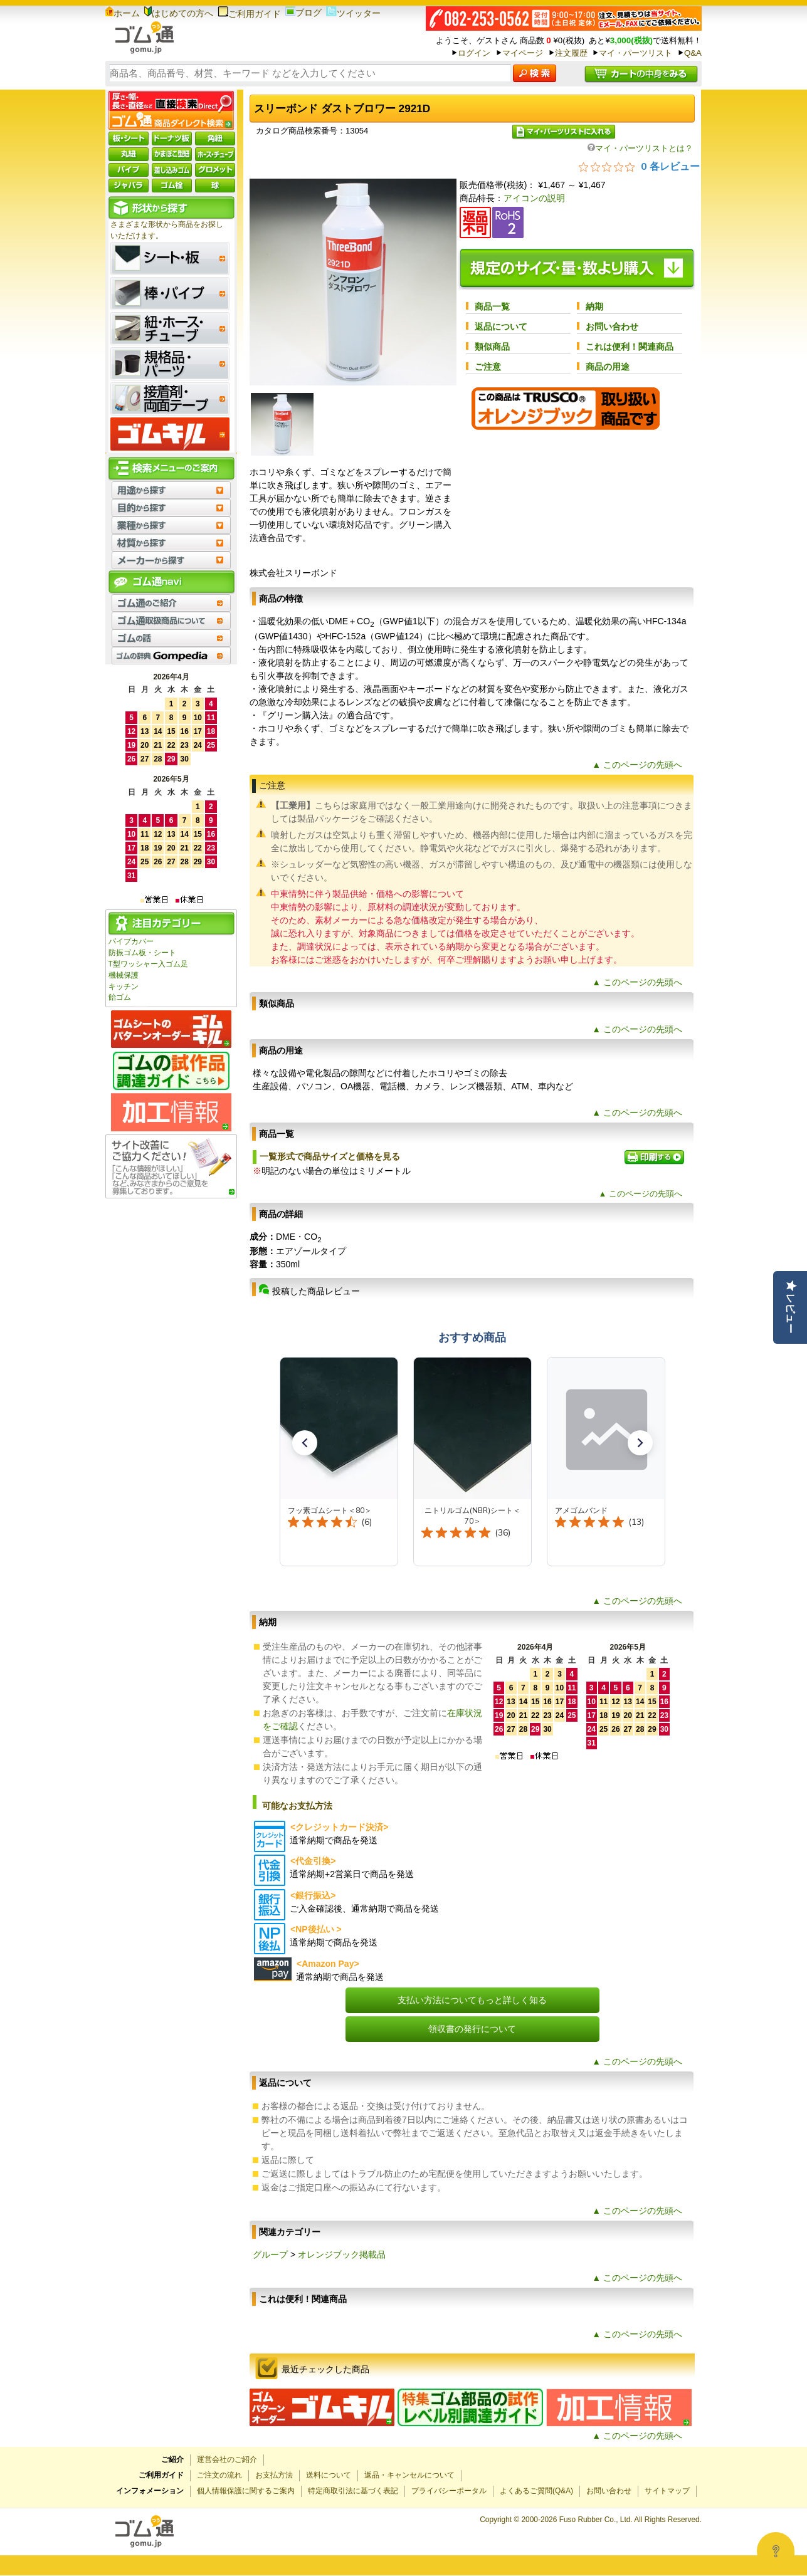  I want to click on グループ, so click(270, 2254).